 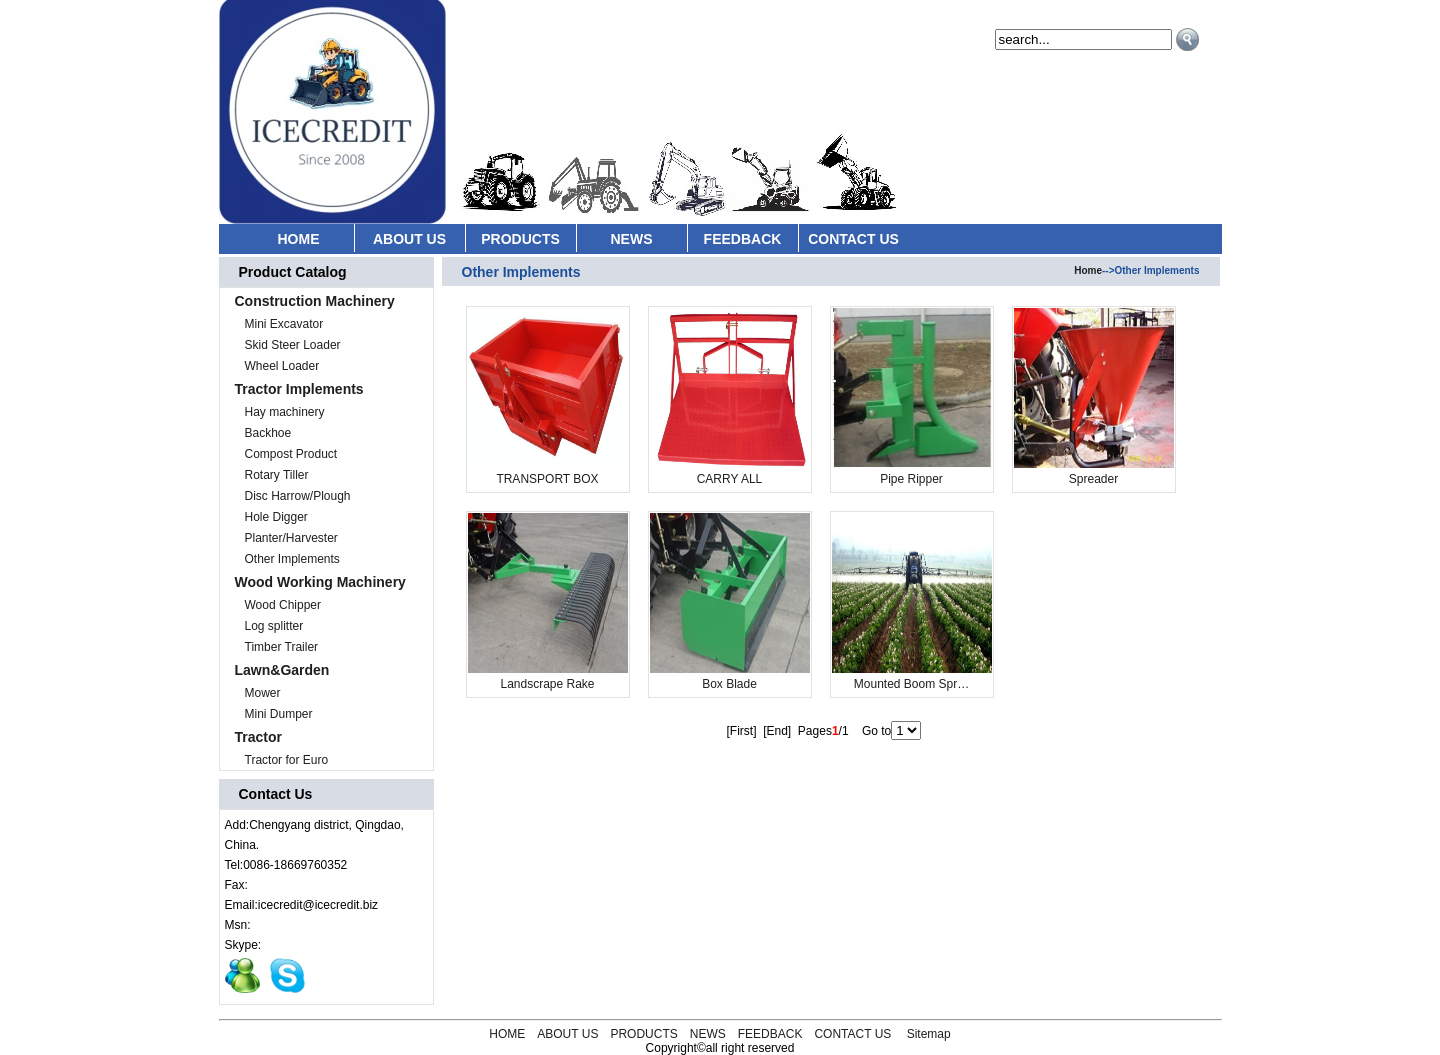 What do you see at coordinates (1093, 479) in the screenshot?
I see `Spreader` at bounding box center [1093, 479].